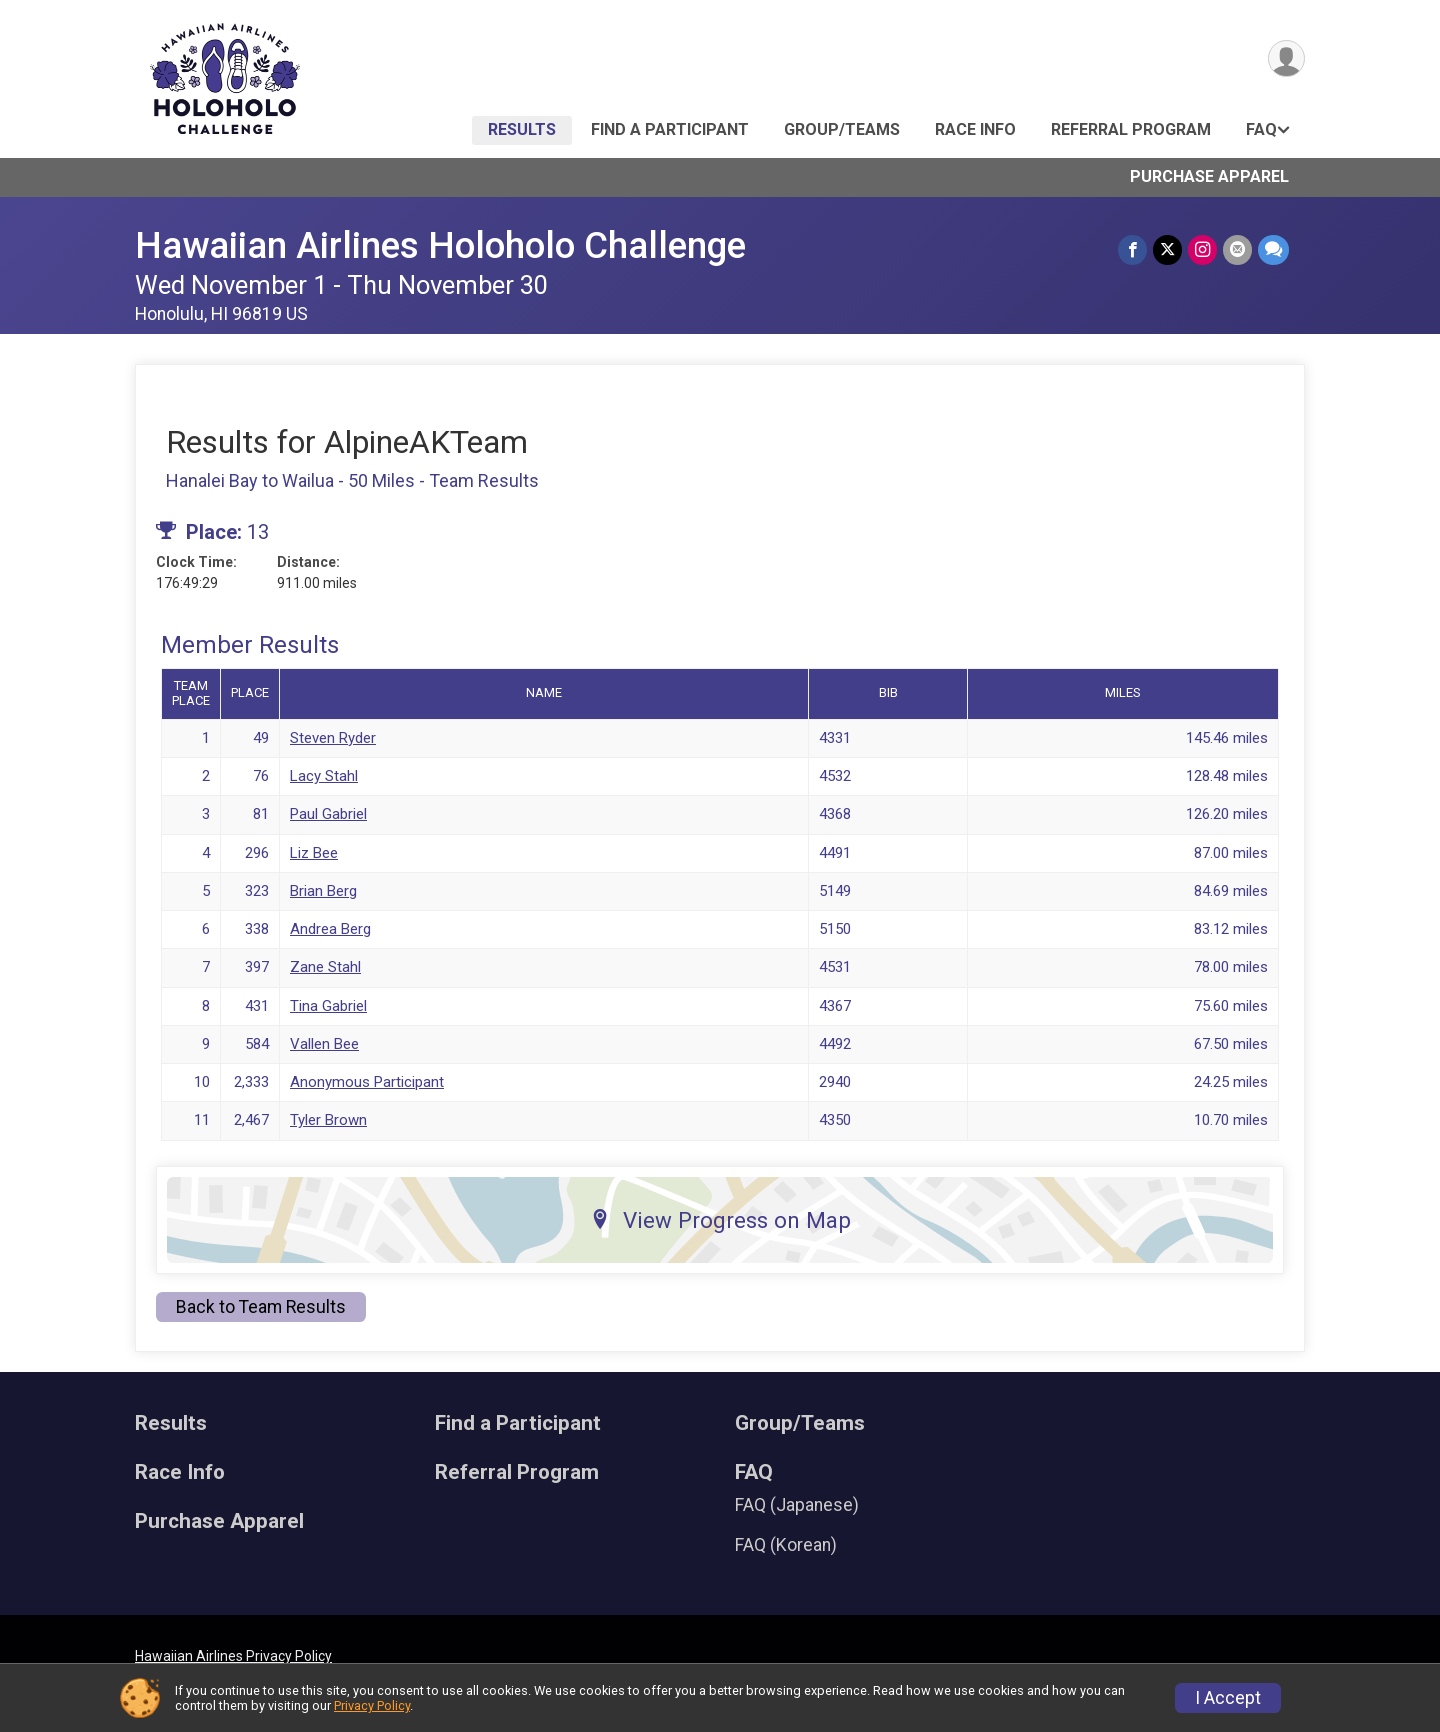 The height and width of the screenshot is (1732, 1440). What do you see at coordinates (333, 738) in the screenshot?
I see `Steven Ryder` at bounding box center [333, 738].